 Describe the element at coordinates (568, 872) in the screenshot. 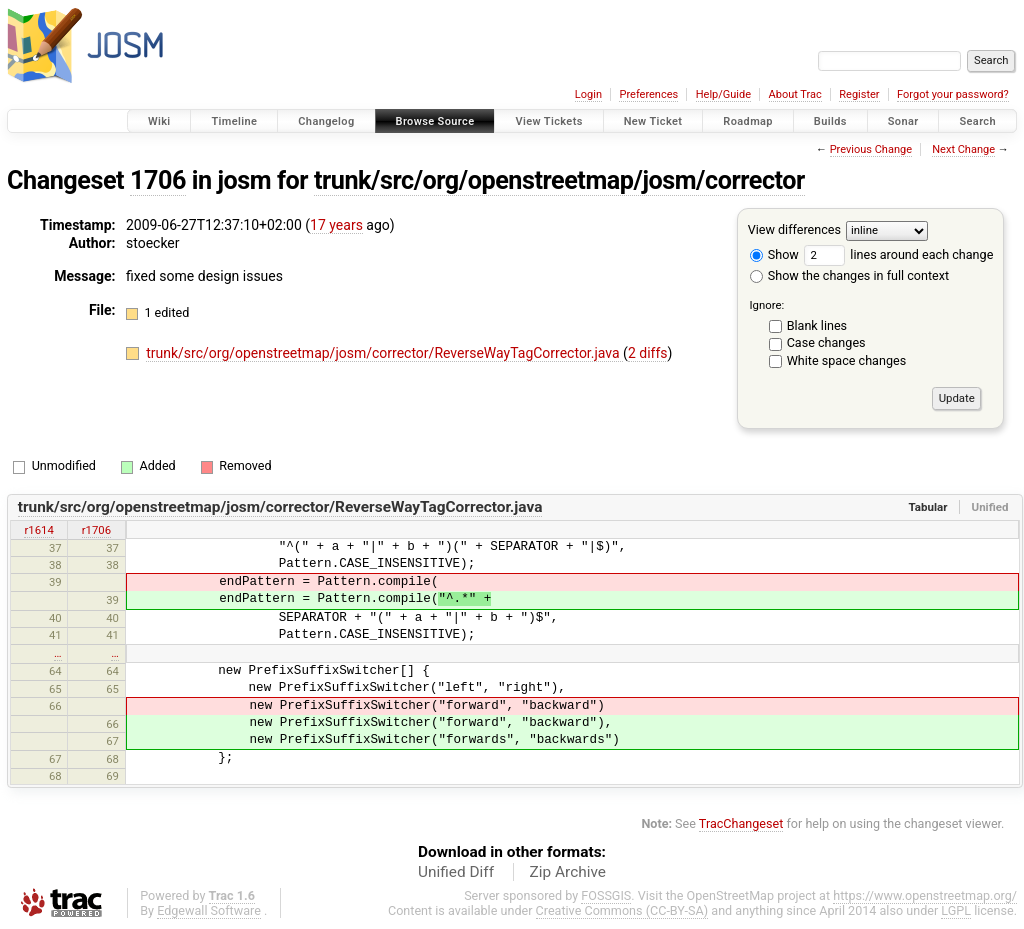

I see `Zip Archive` at that location.